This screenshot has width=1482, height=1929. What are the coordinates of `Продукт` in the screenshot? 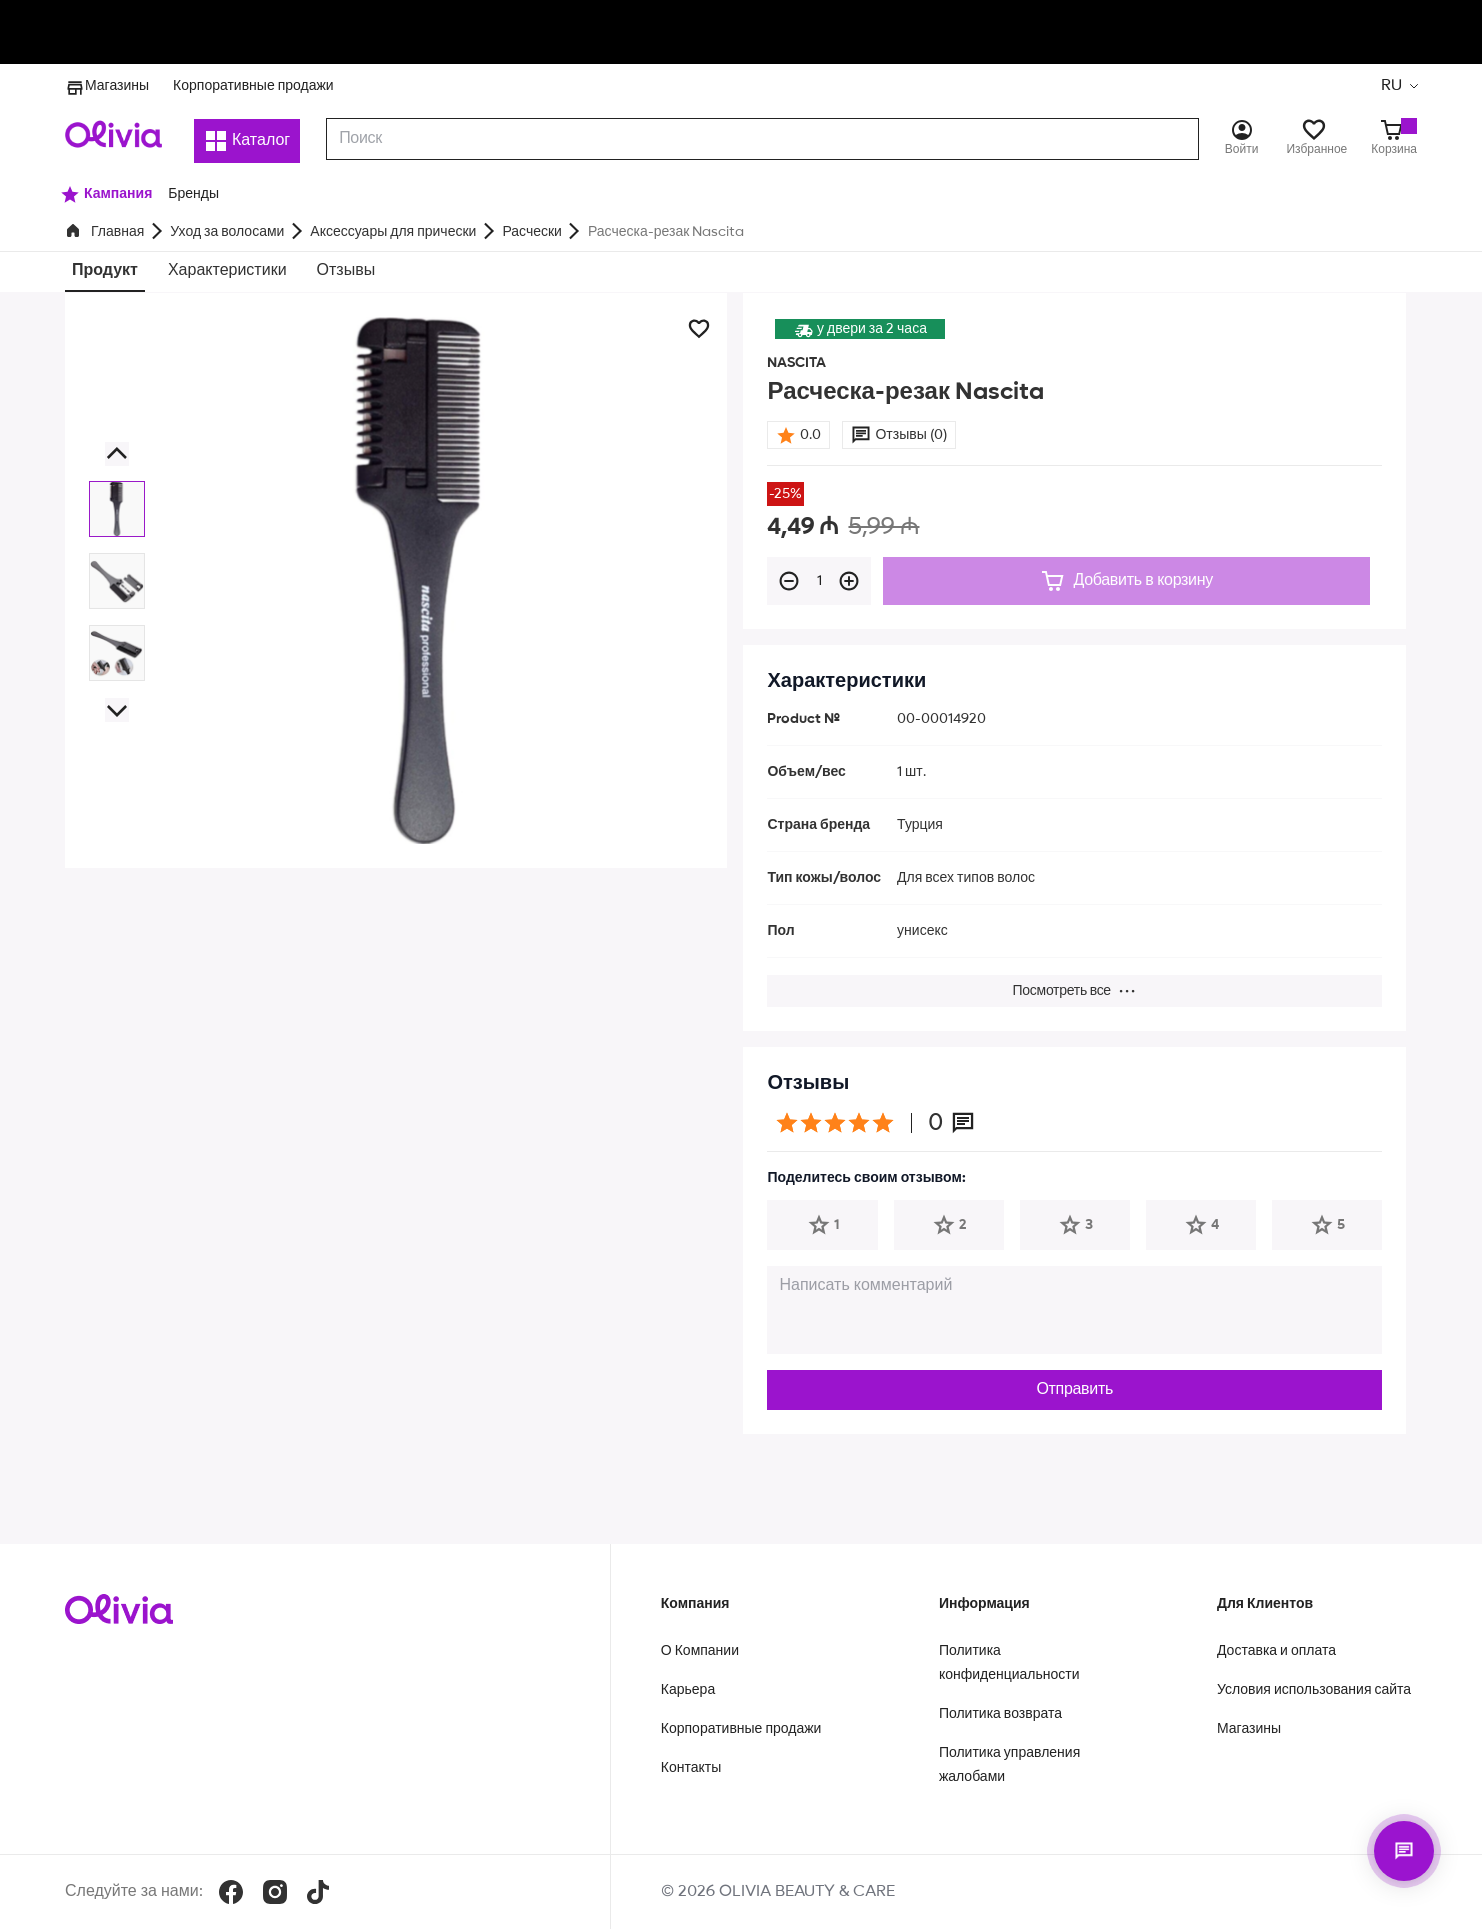 It's located at (105, 271).